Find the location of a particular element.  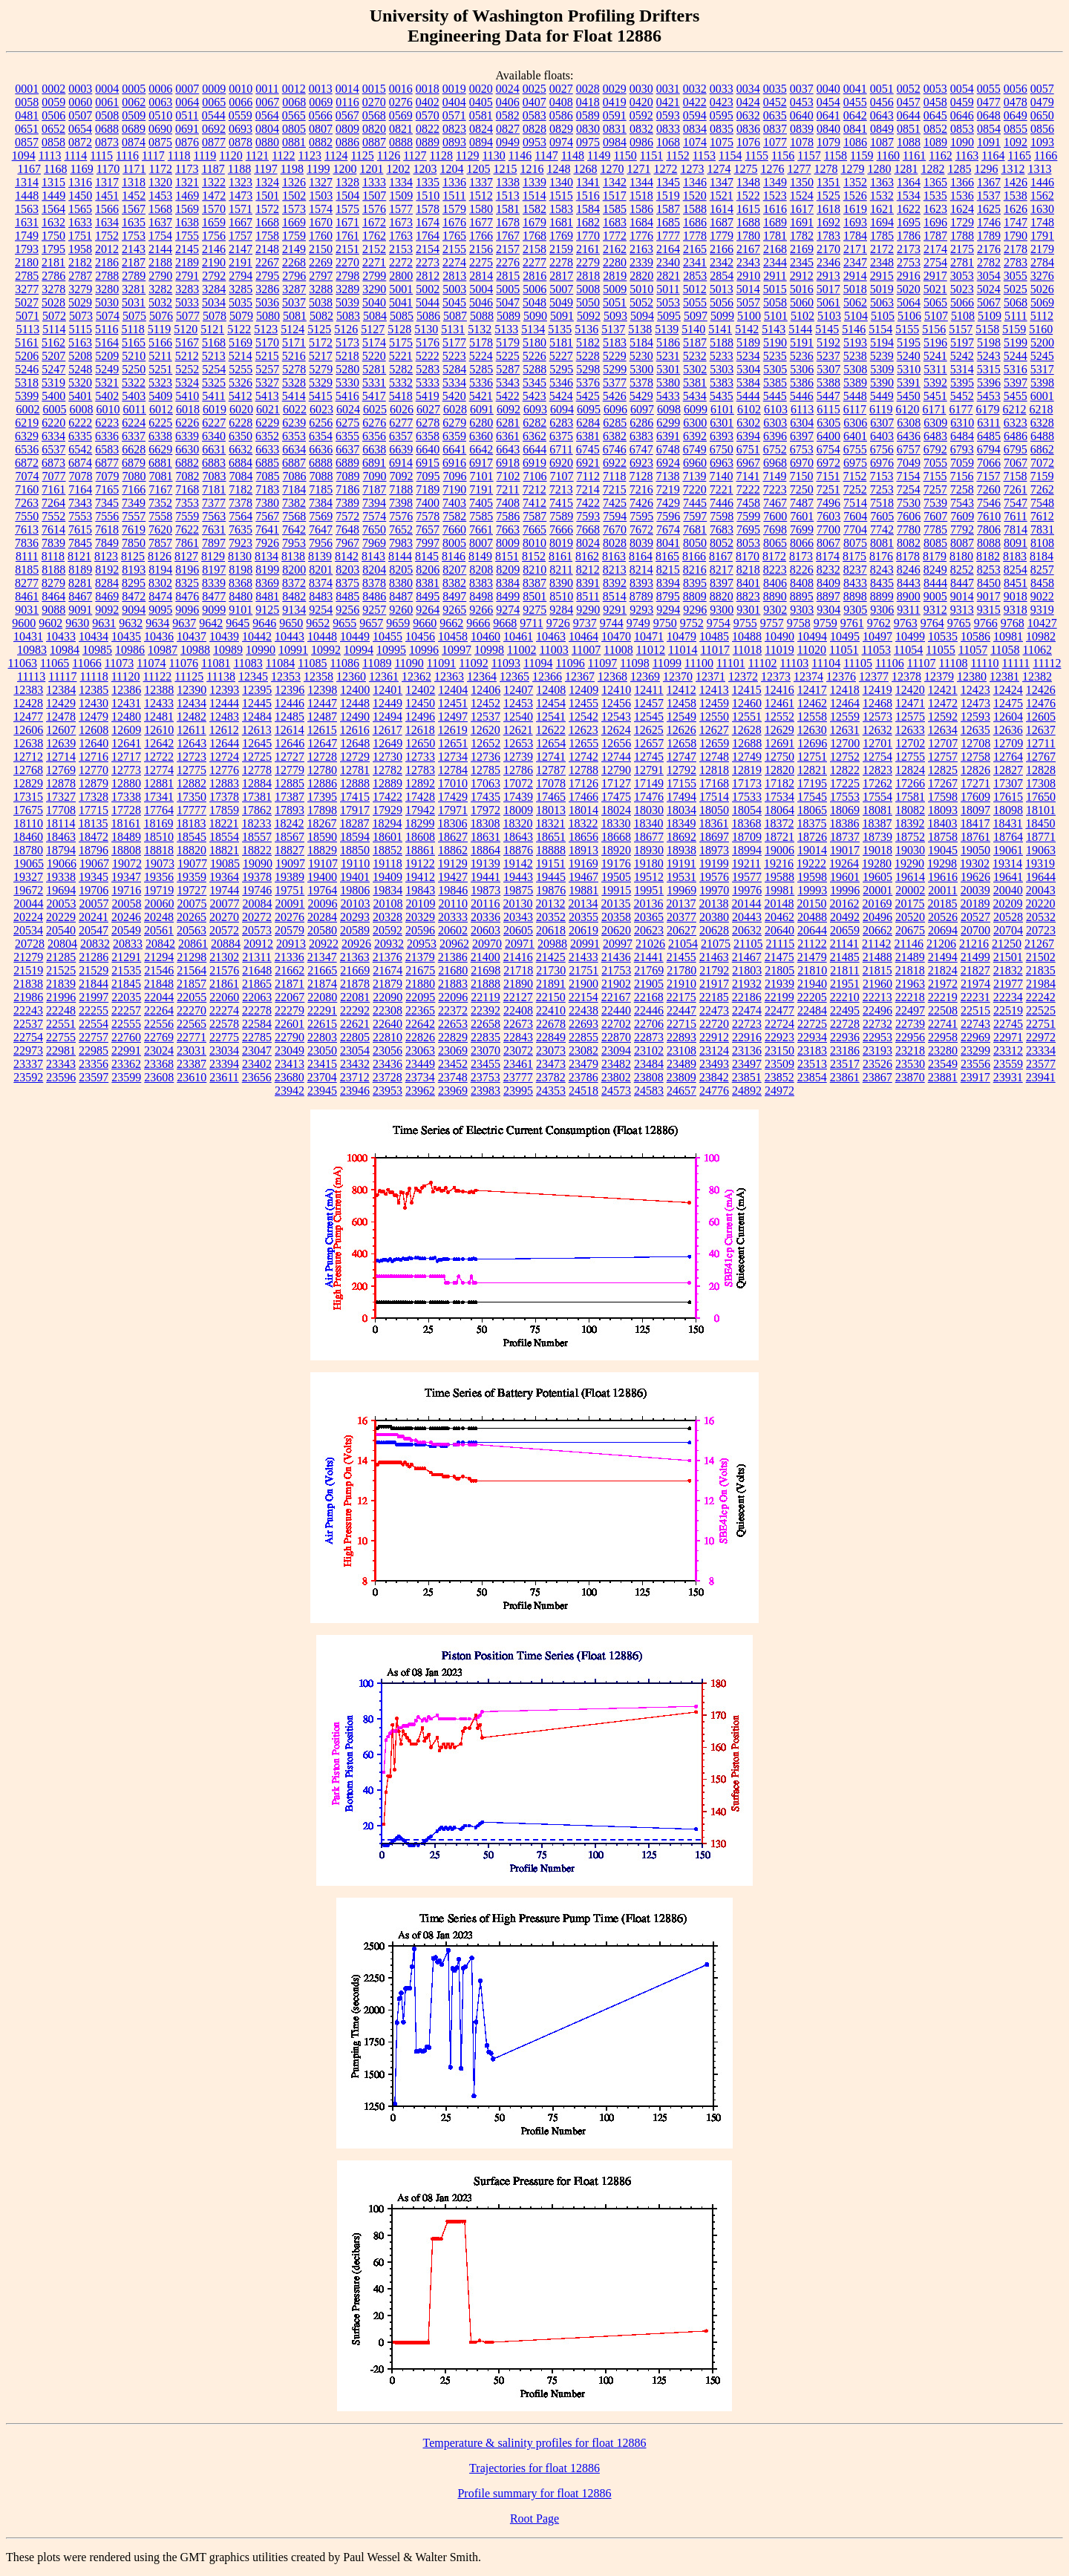

8050 is located at coordinates (695, 543).